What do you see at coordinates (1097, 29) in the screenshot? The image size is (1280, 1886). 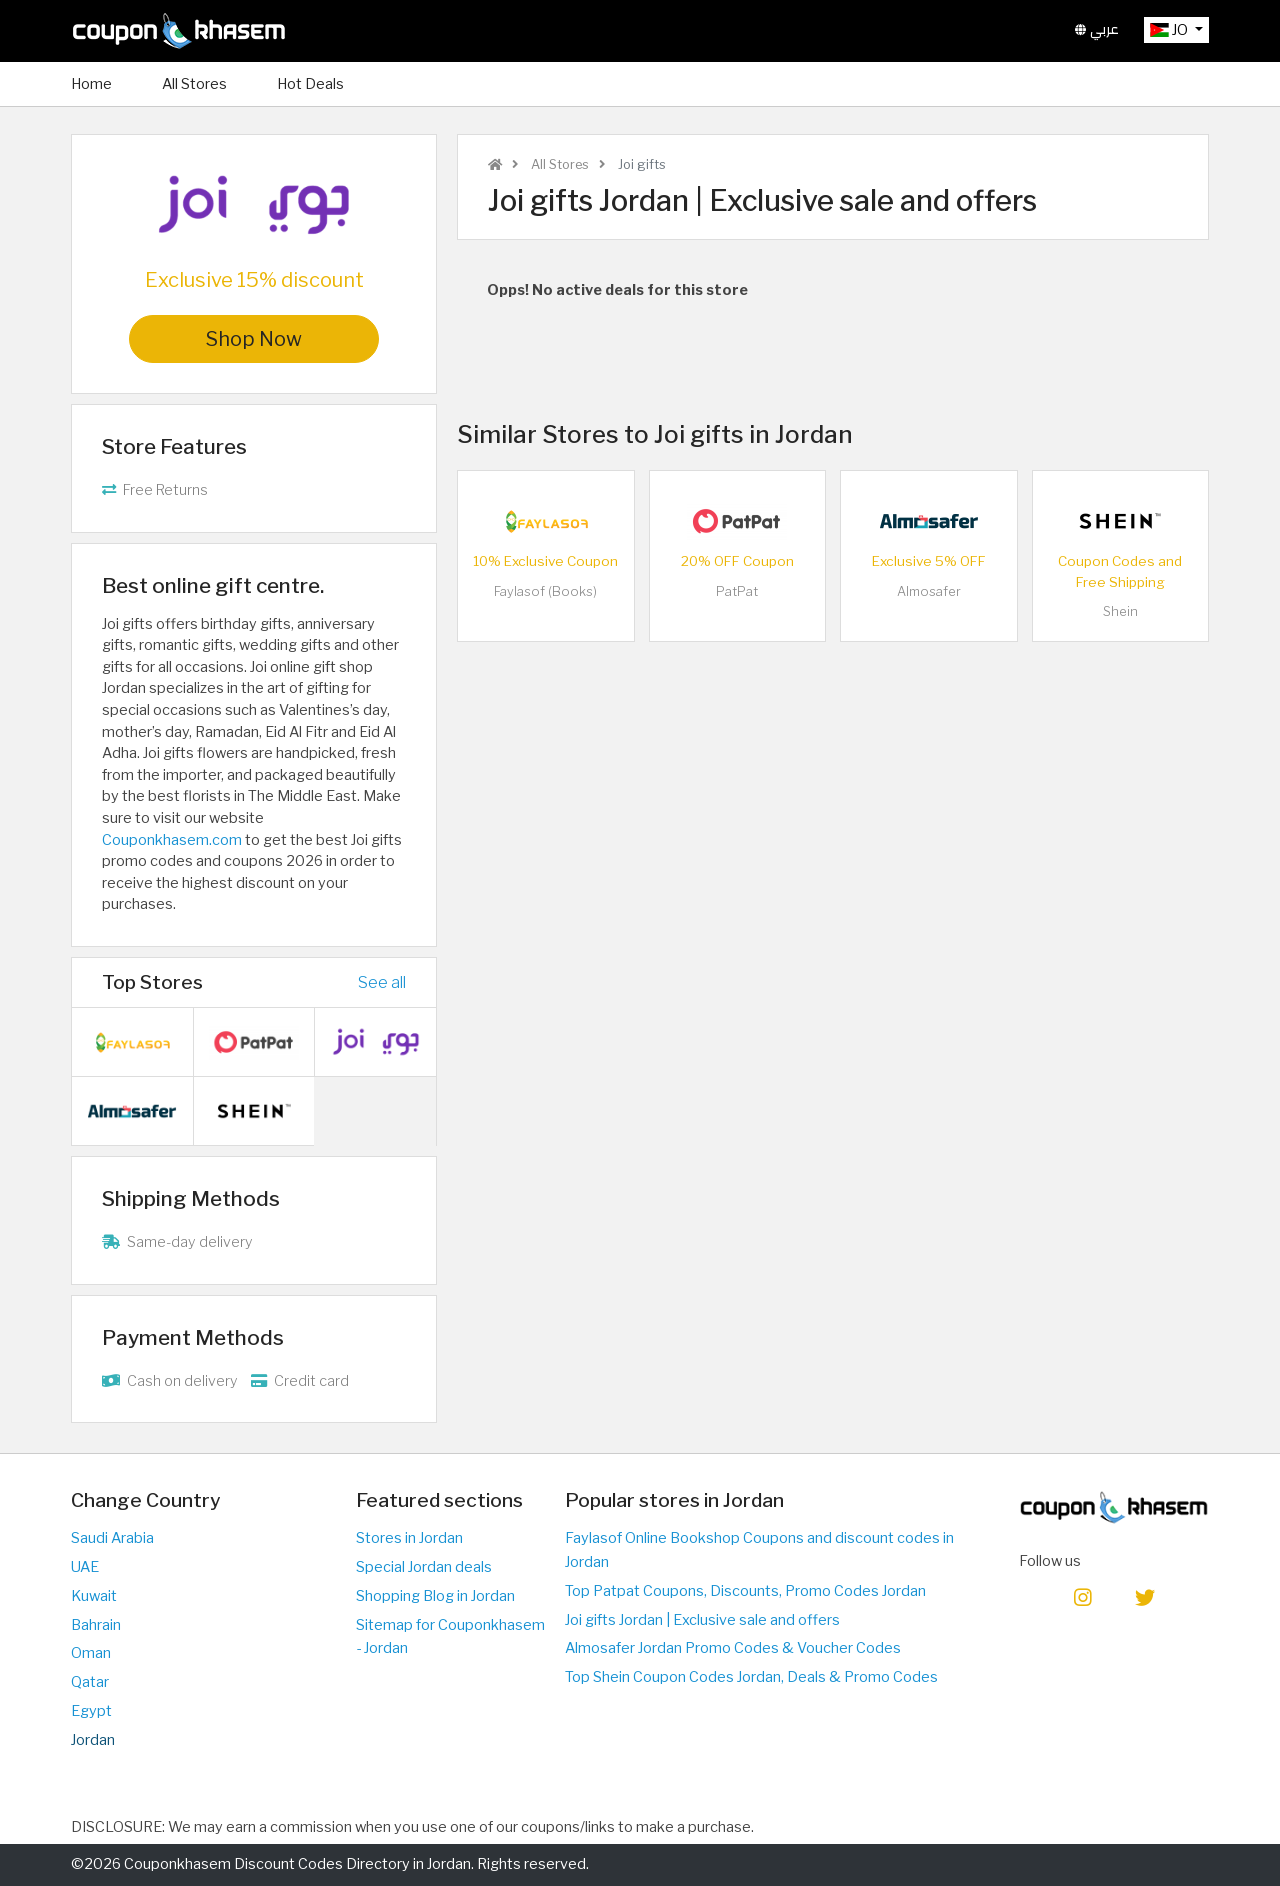 I see `عربي` at bounding box center [1097, 29].